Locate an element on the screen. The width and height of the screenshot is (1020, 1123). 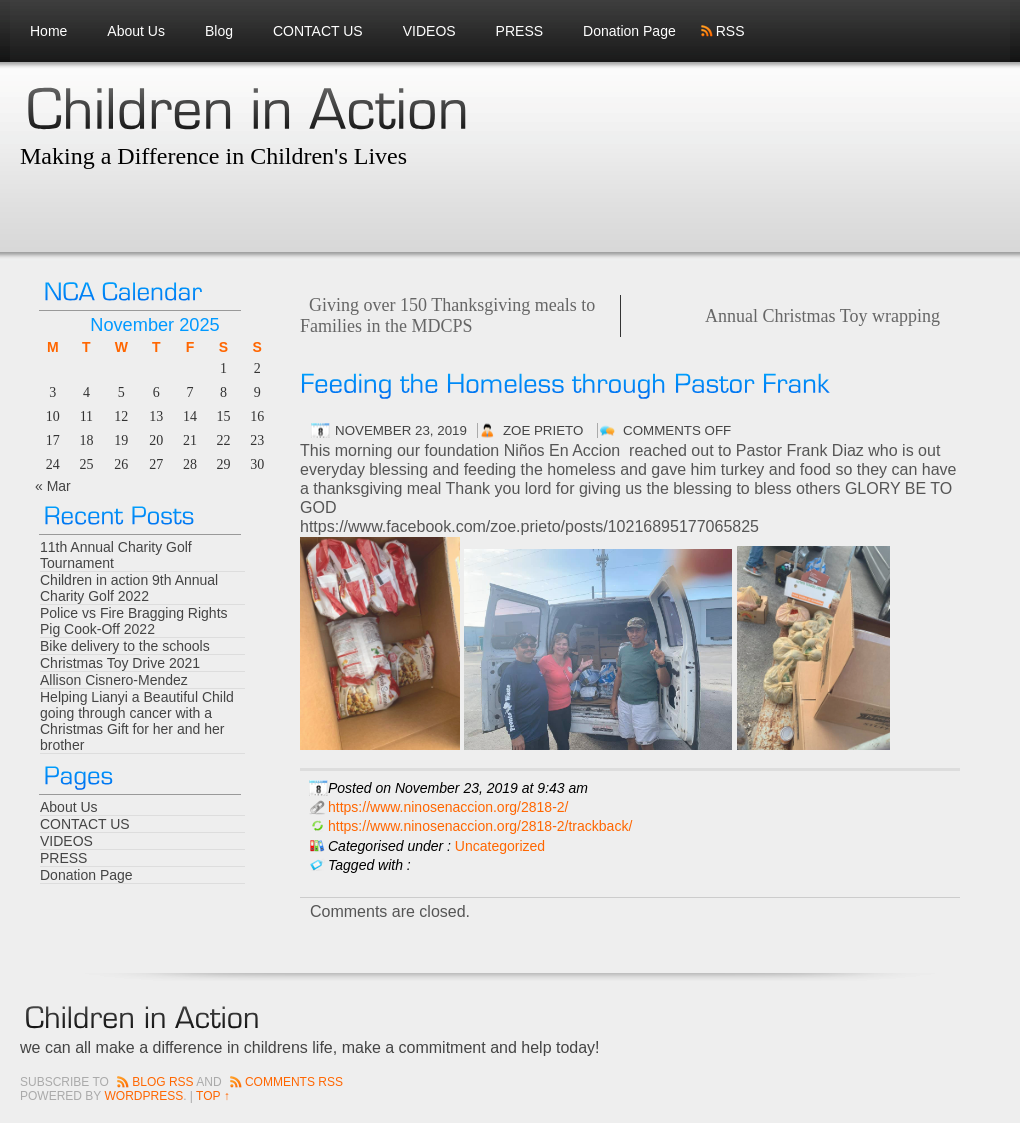
Children in action 9th Annual Charity Golf 2022 is located at coordinates (129, 588).